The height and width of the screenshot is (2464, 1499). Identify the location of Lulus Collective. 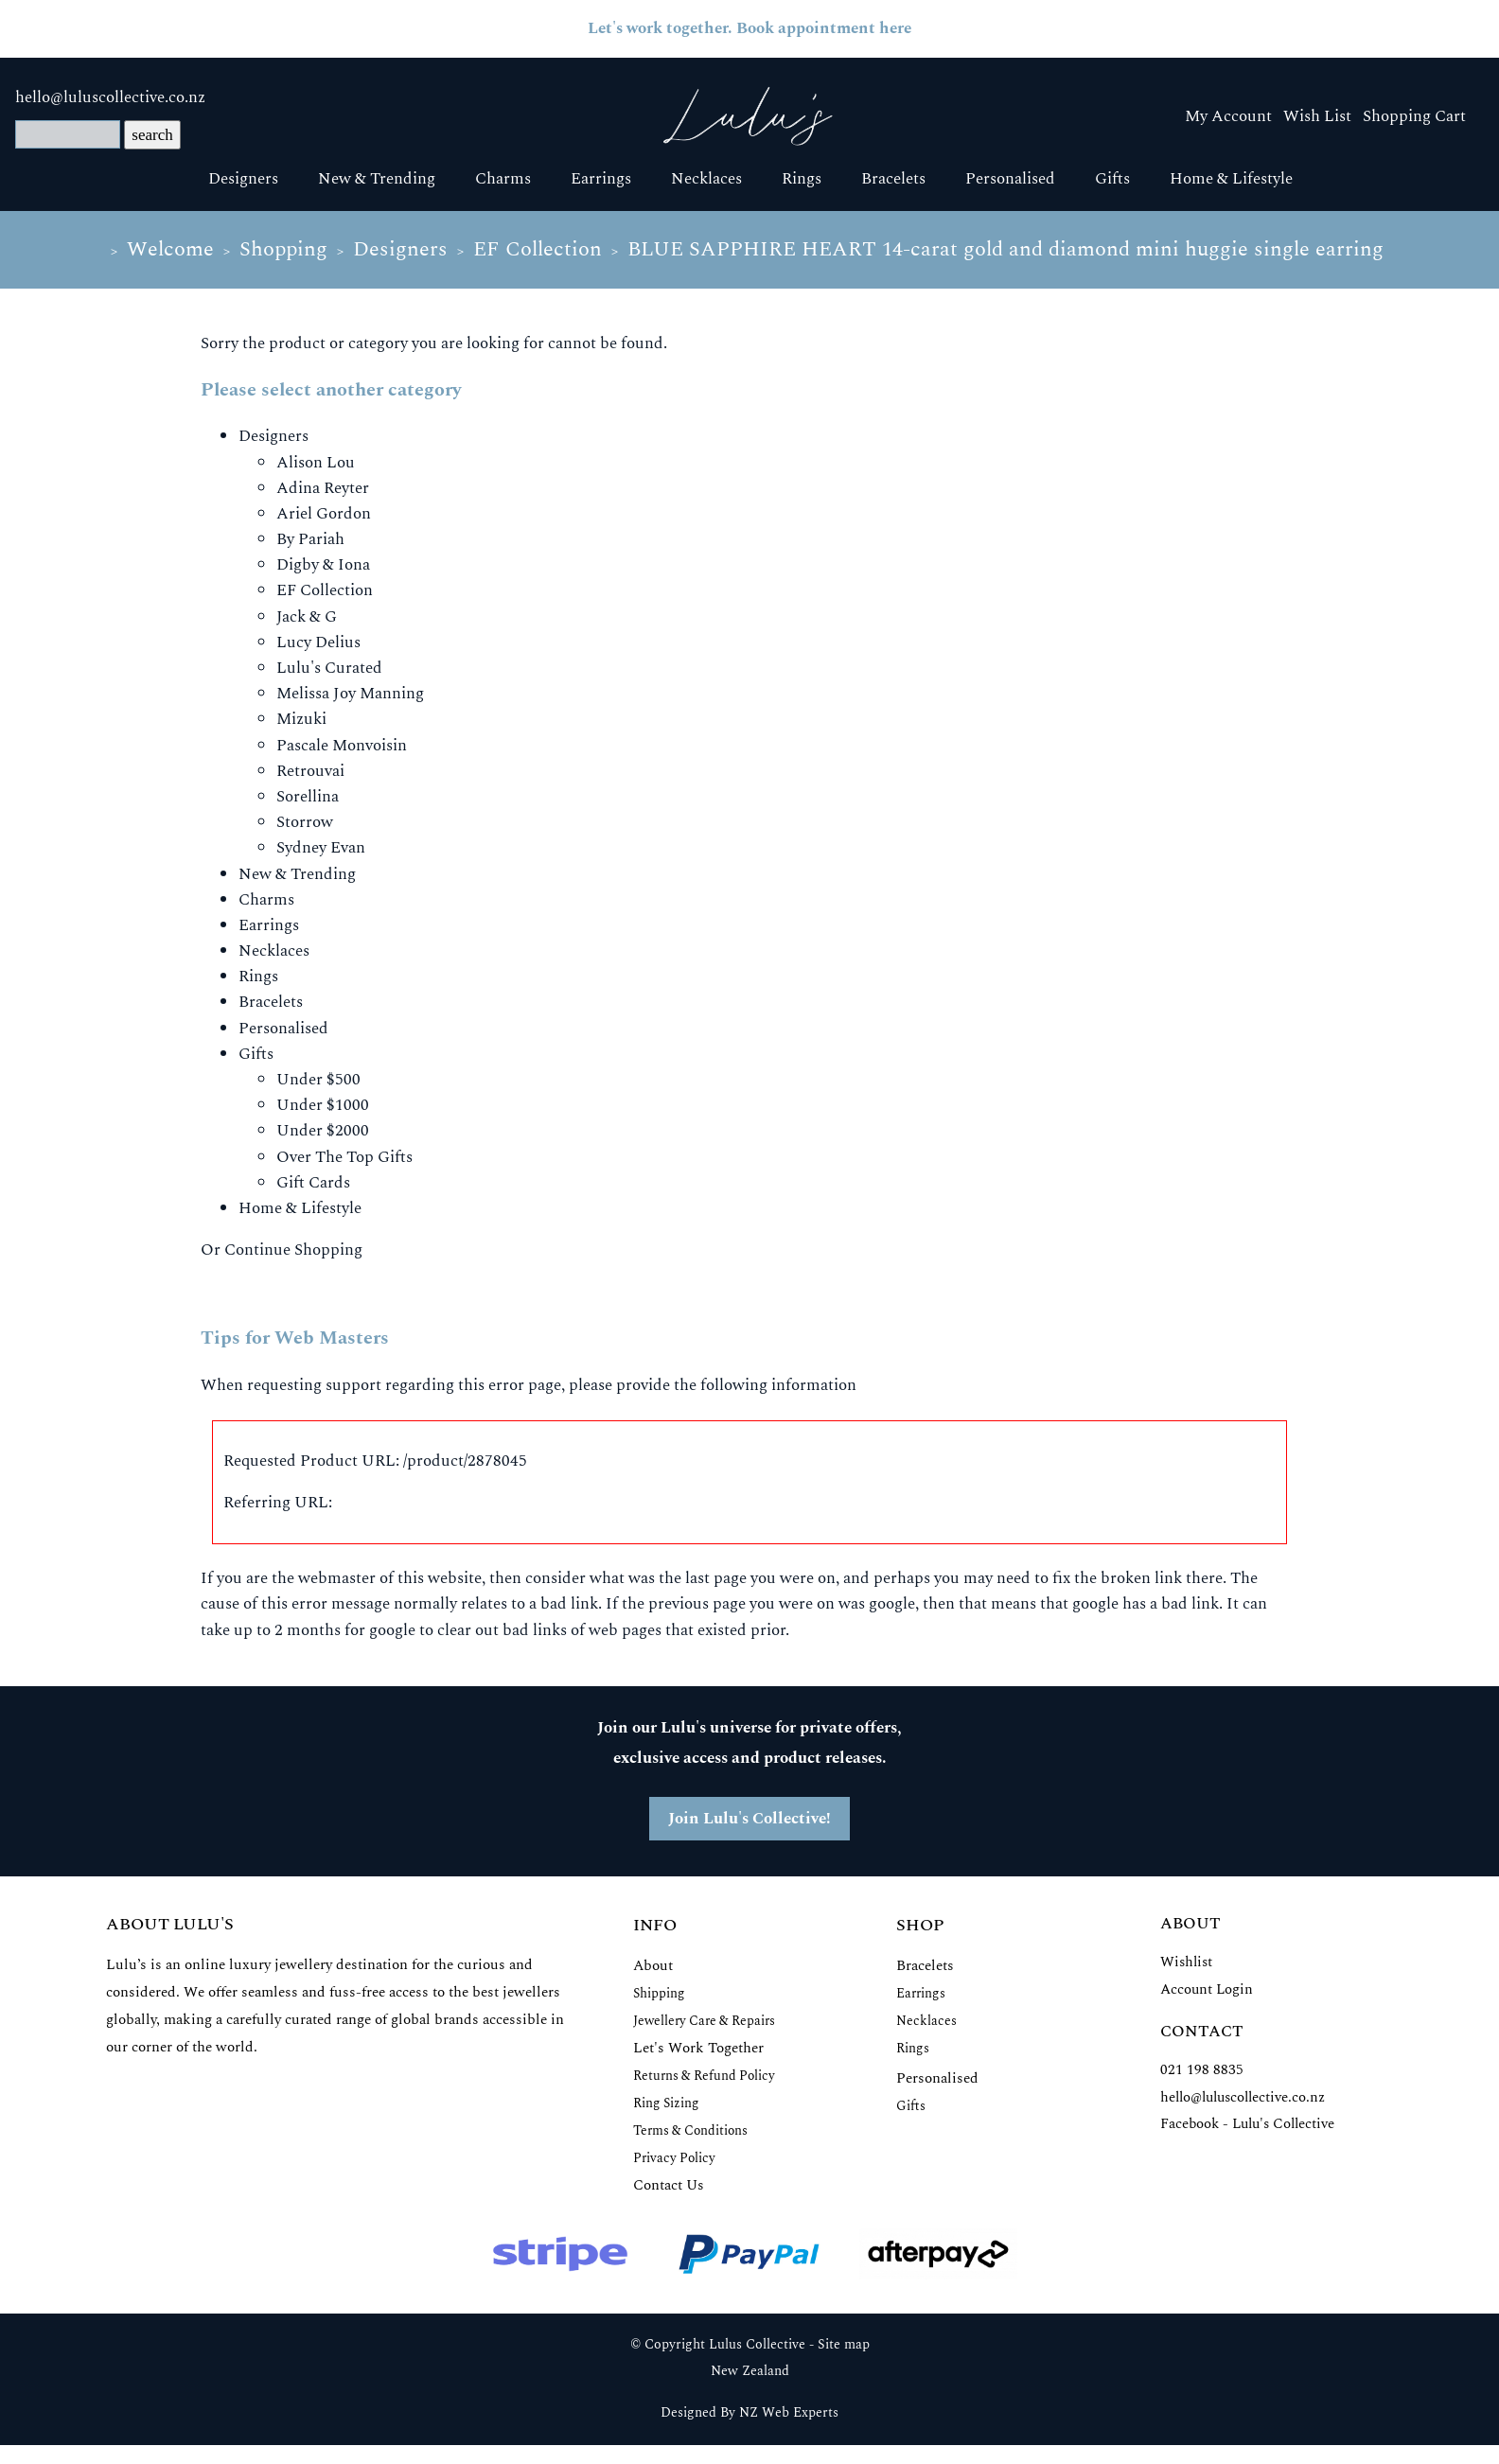
(757, 2344).